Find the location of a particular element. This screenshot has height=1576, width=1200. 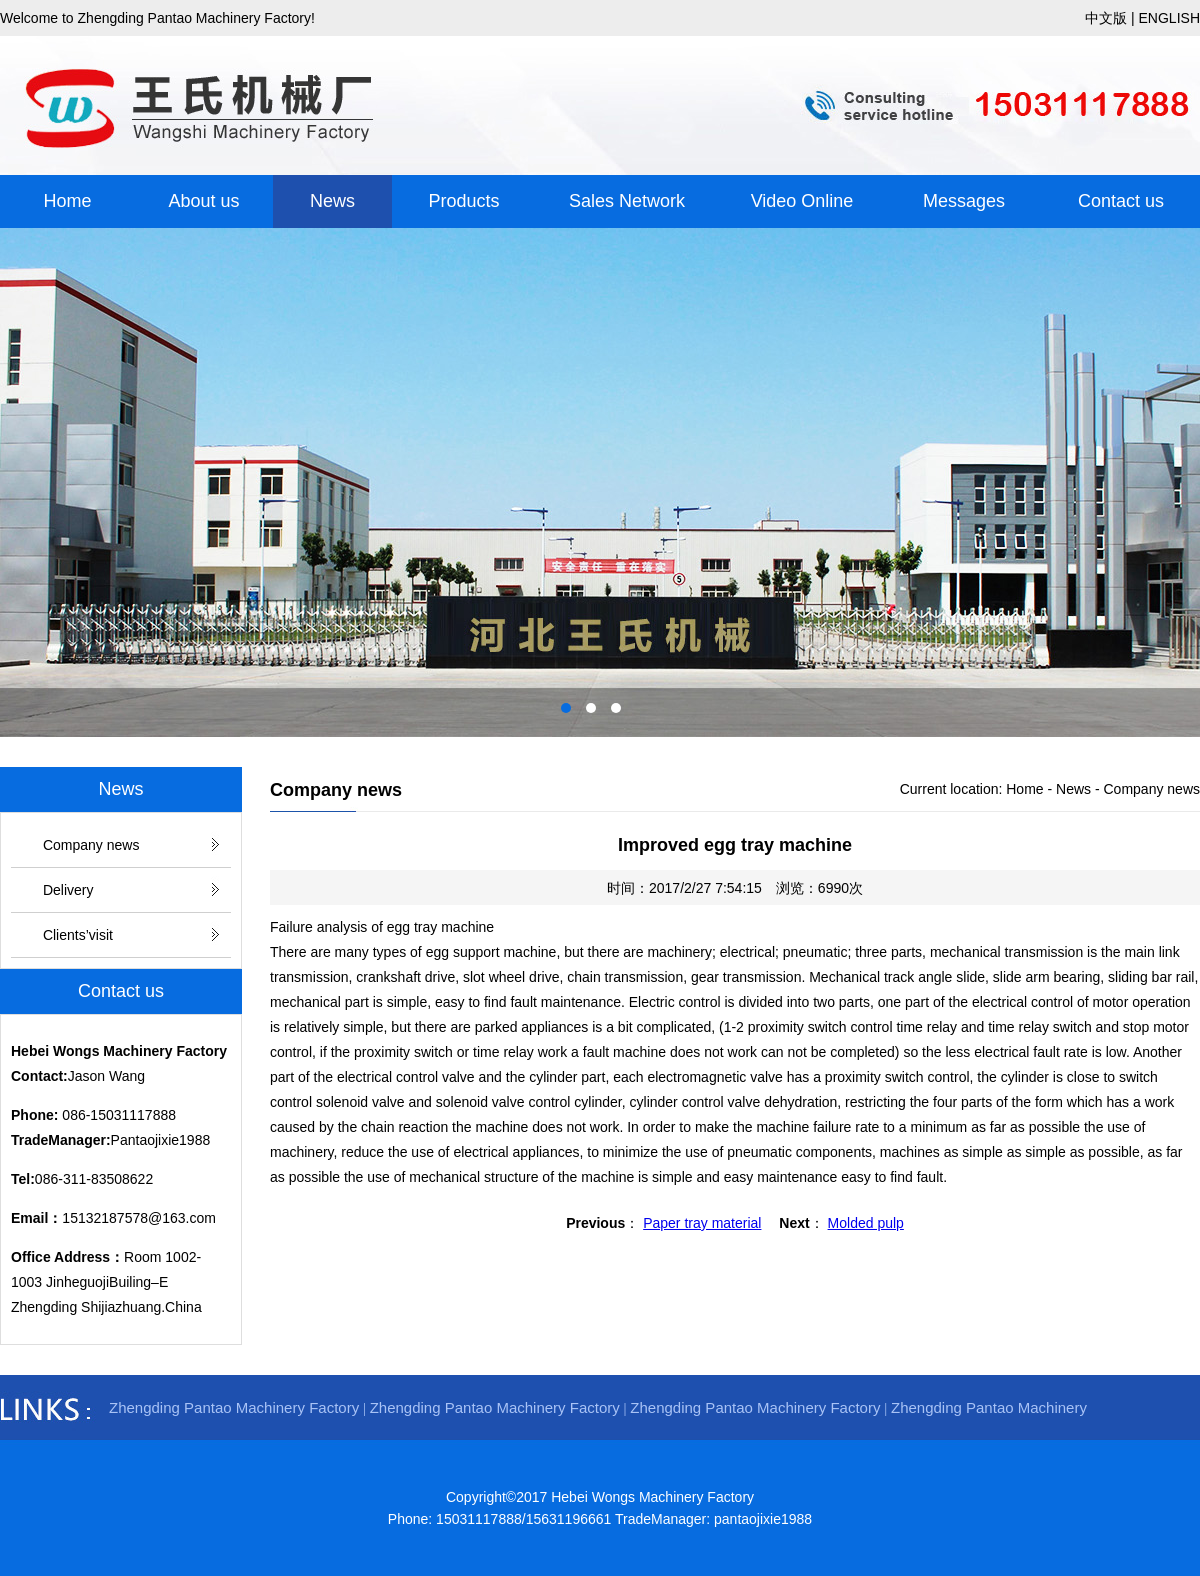

Delivery is located at coordinates (68, 890).